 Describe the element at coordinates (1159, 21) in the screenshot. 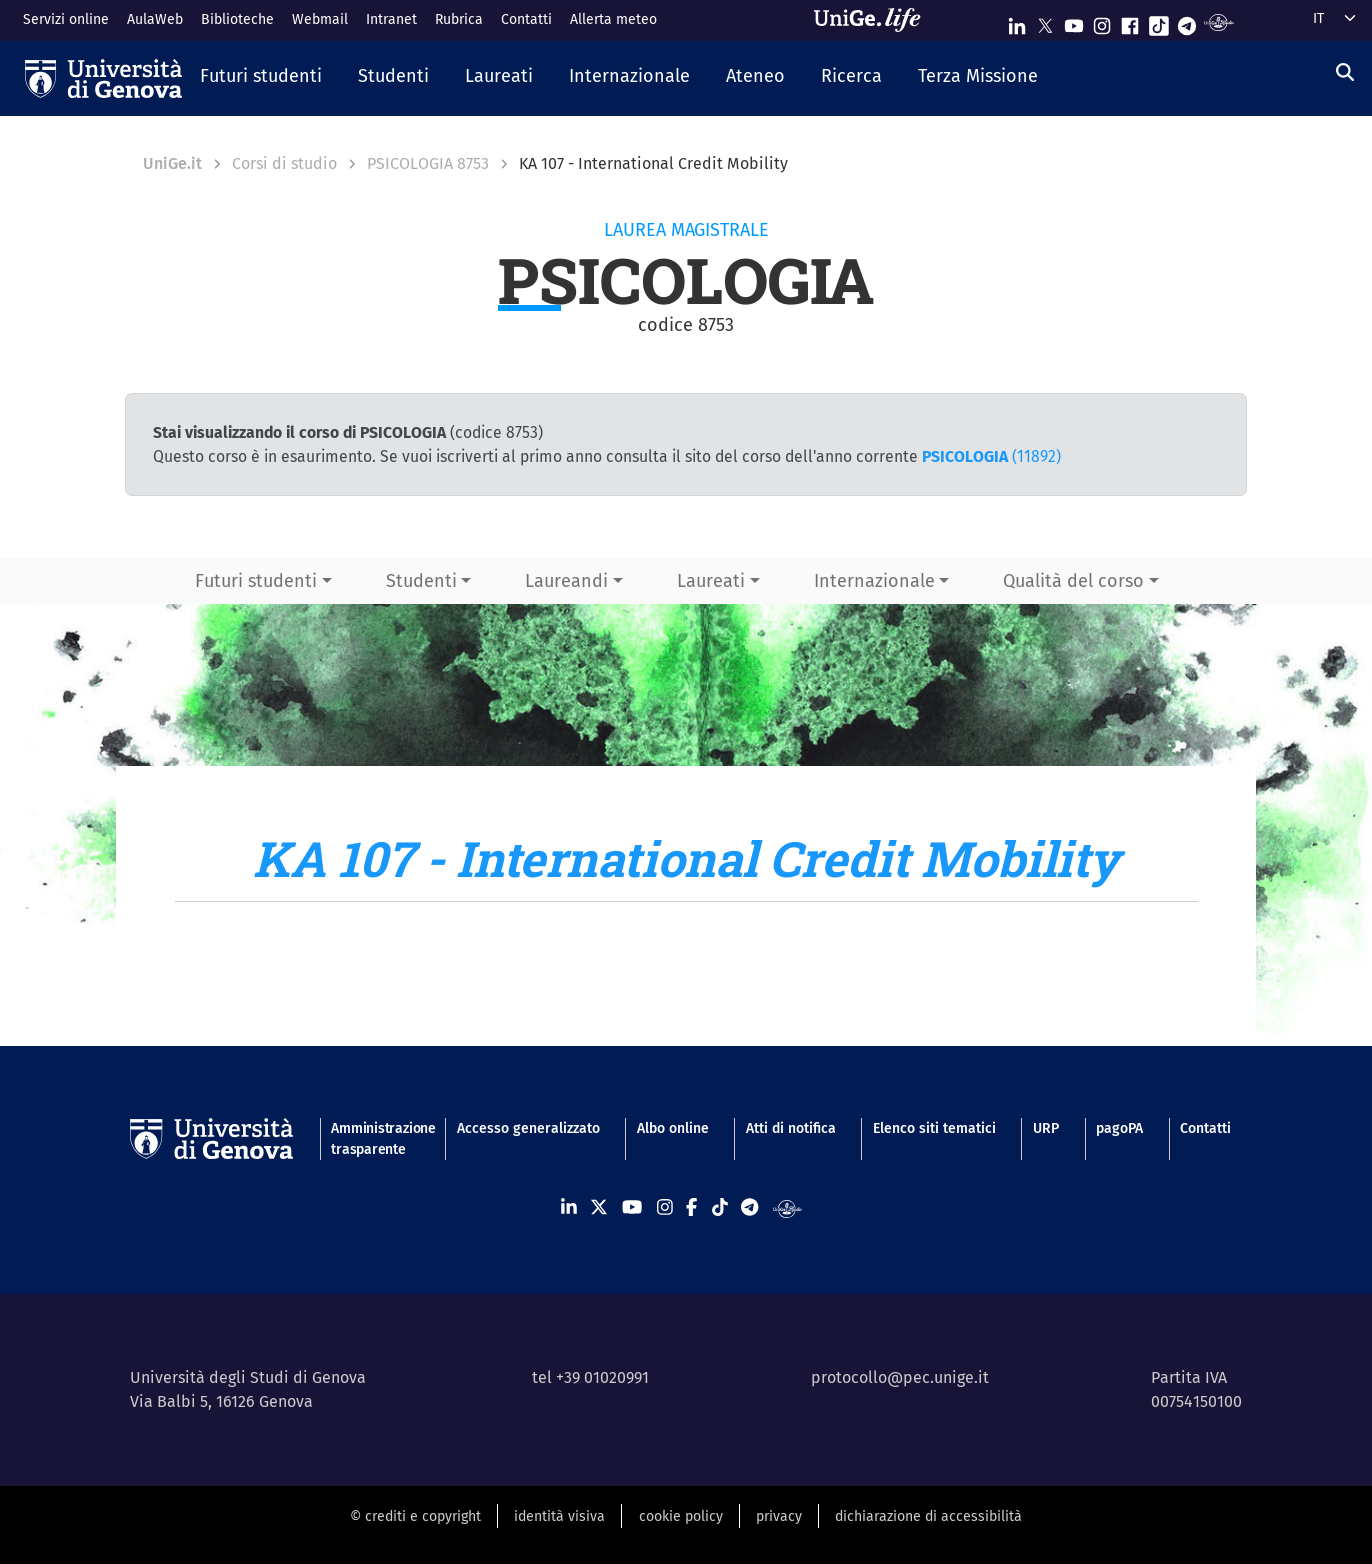

I see `[Seguici su Tiktok]` at that location.